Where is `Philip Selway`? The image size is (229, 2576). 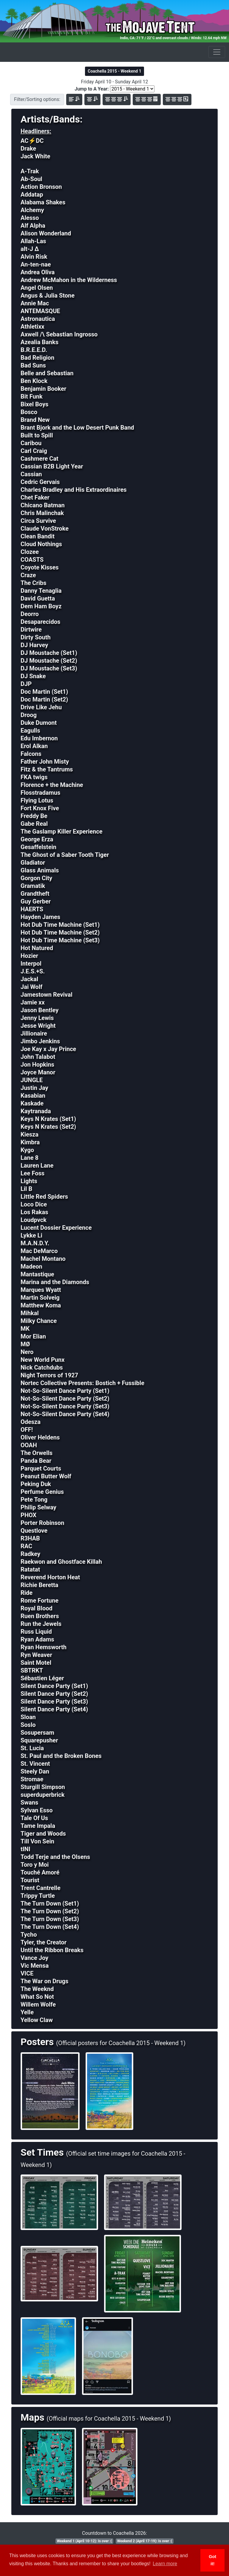 Philip Selway is located at coordinates (38, 1507).